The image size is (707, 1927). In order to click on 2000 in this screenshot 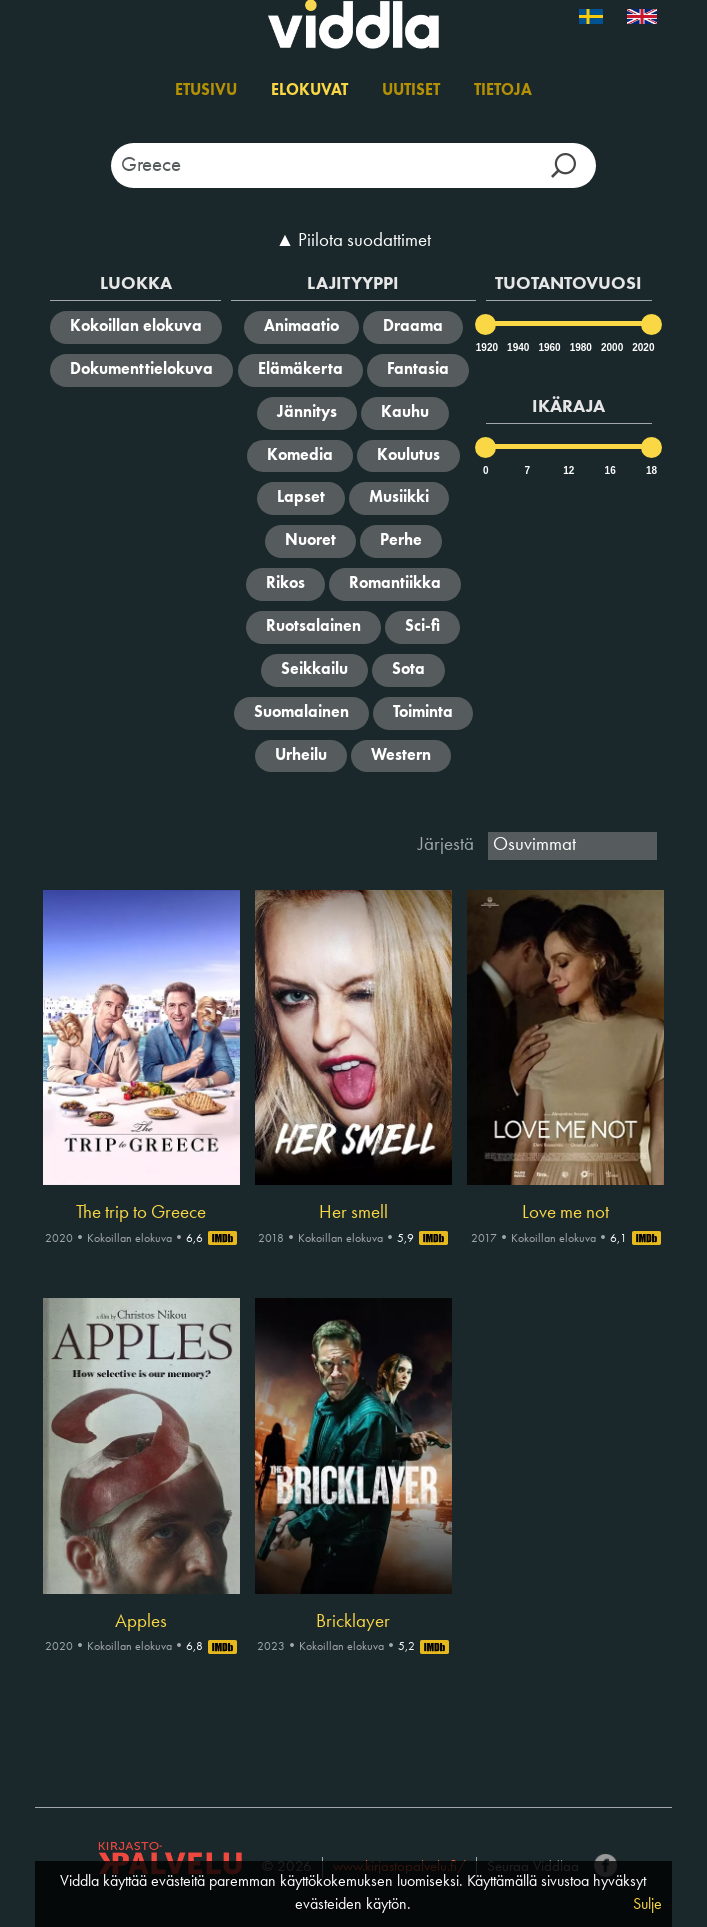, I will do `click(611, 347)`.